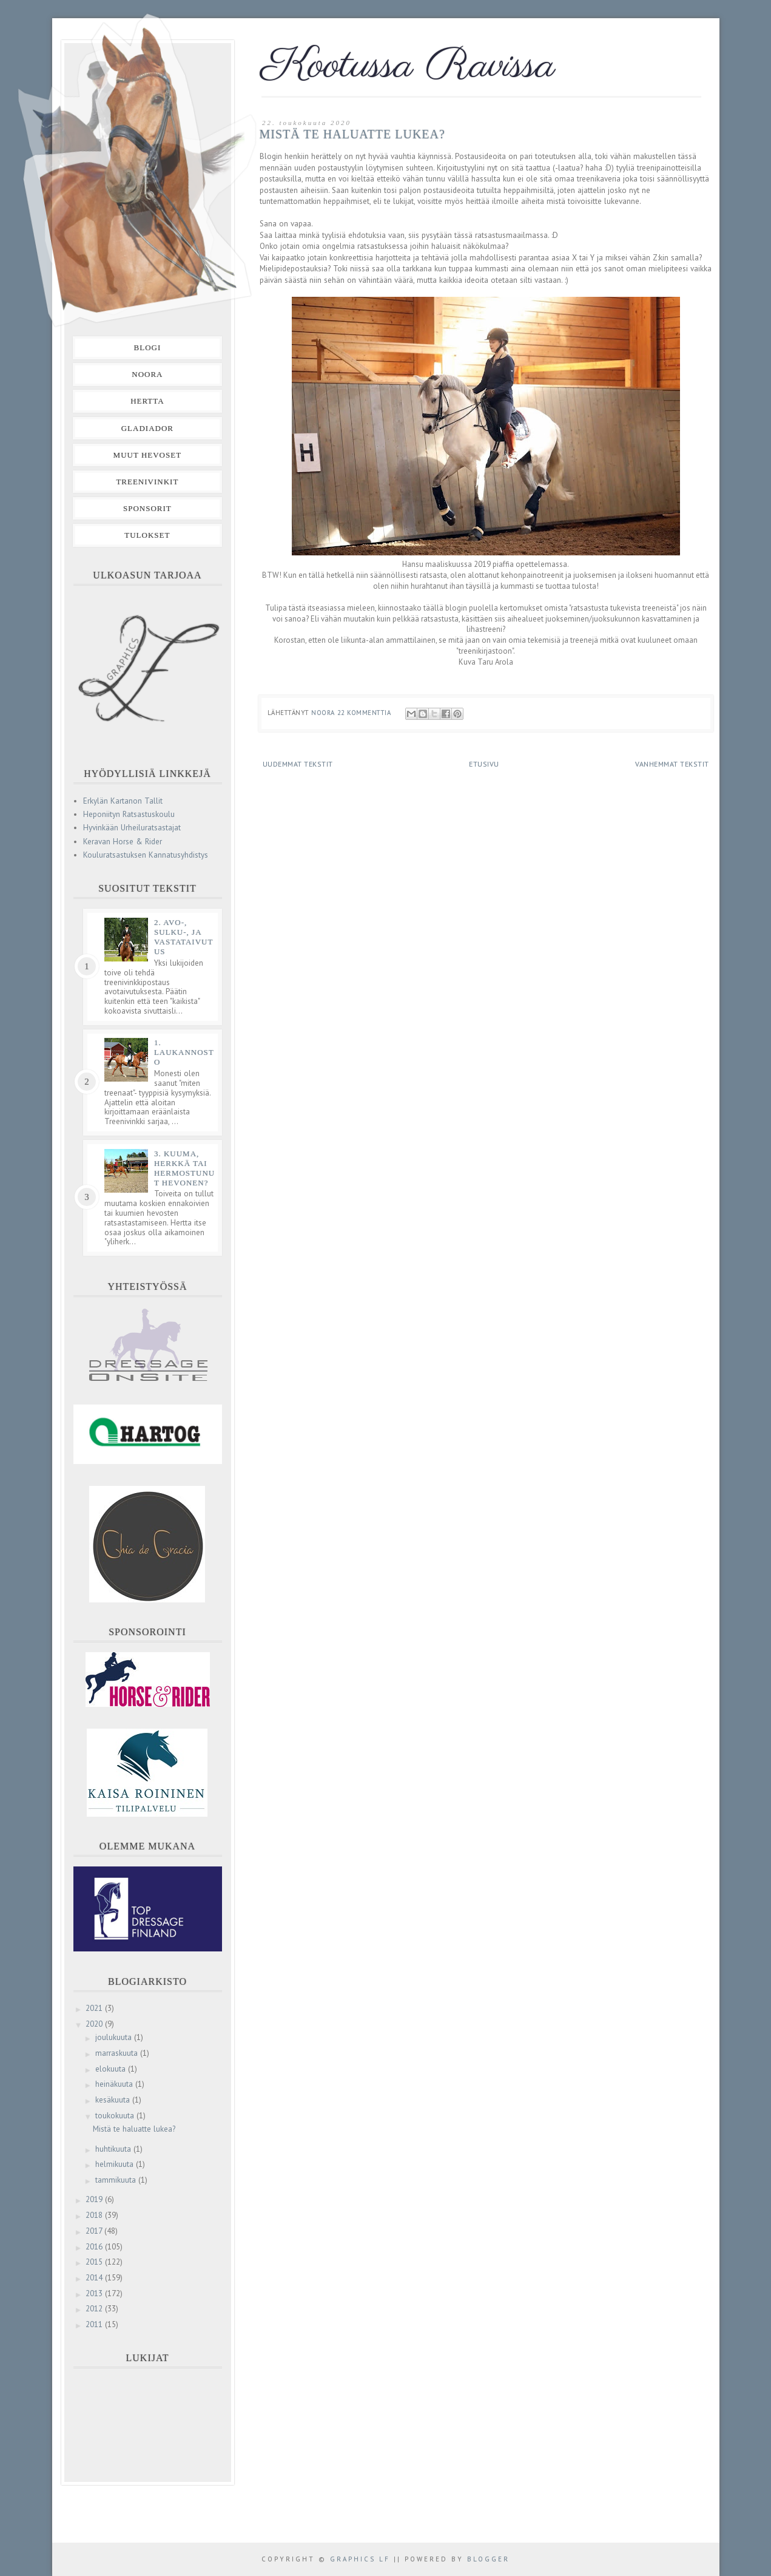 This screenshot has width=771, height=2576. I want to click on kesäkuuta, so click(113, 2100).